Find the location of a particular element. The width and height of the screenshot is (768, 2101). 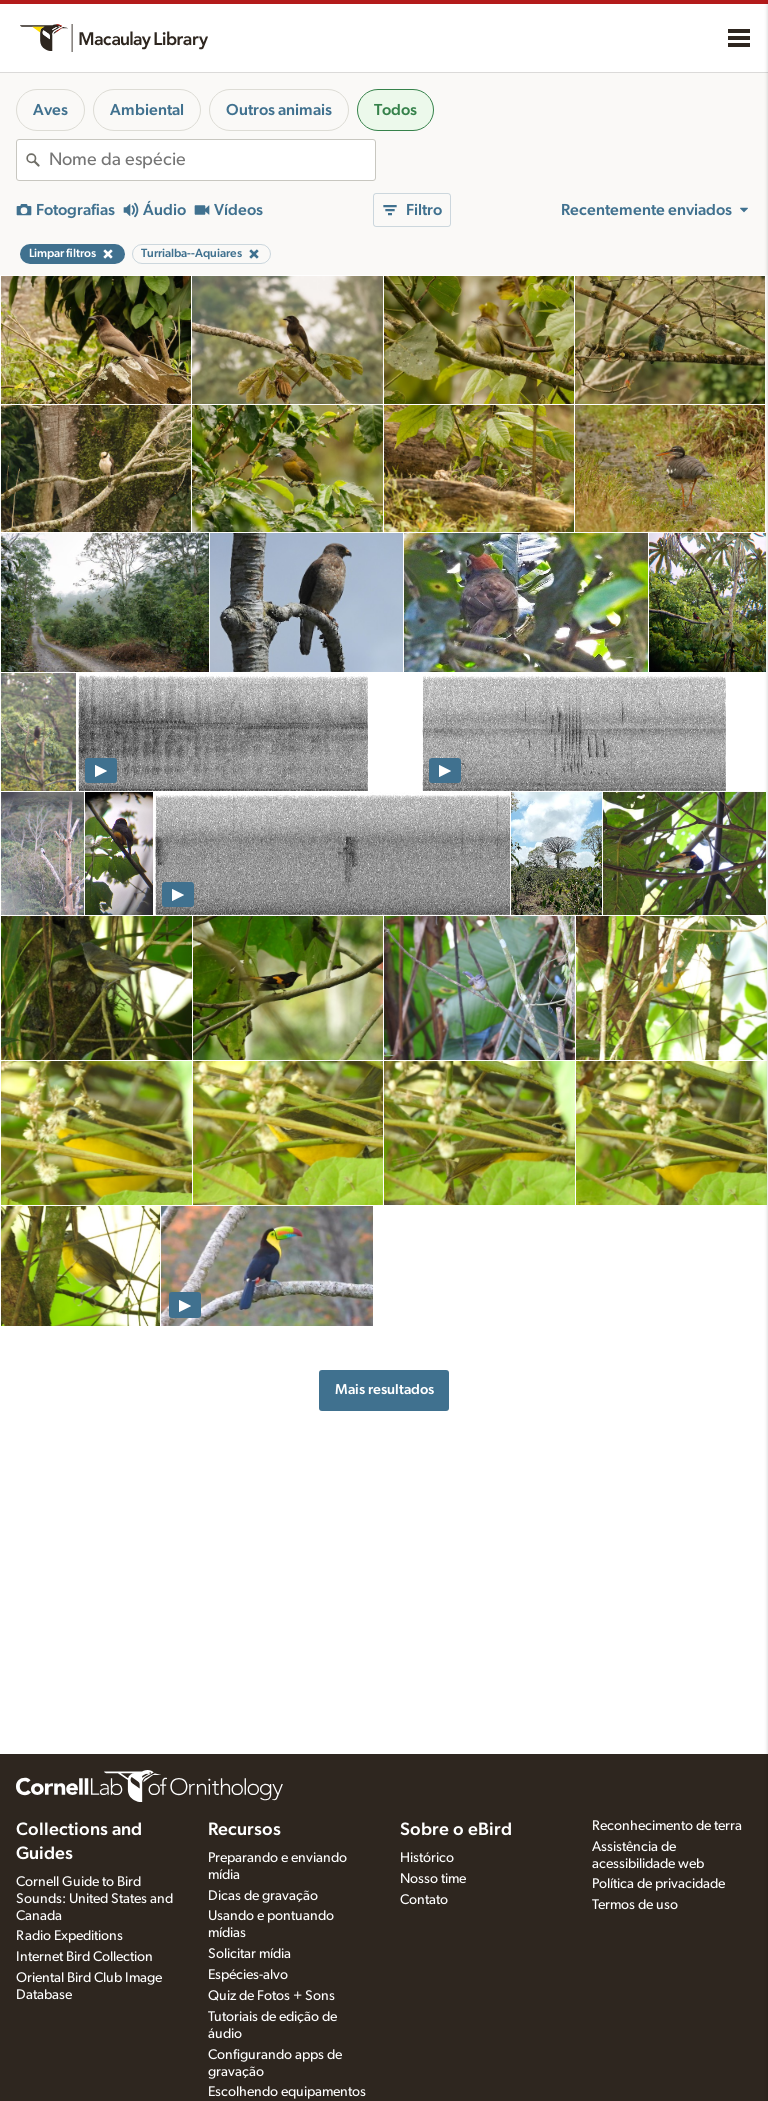

Nosso time is located at coordinates (433, 1879).